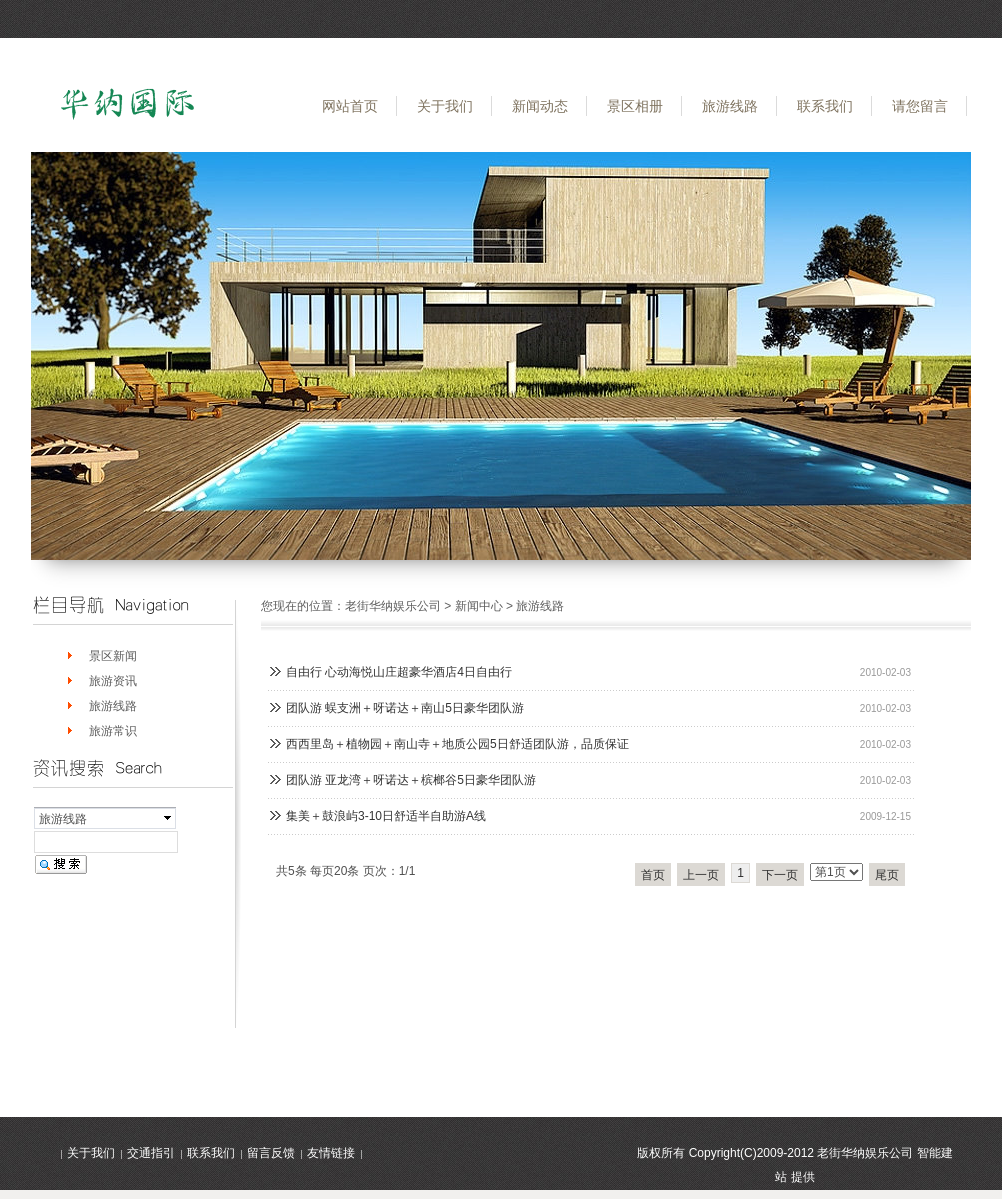 Image resolution: width=1002 pixels, height=1199 pixels. Describe the element at coordinates (386, 816) in the screenshot. I see `集美＋鼓浪屿3-10日舒适半自助游A线` at that location.